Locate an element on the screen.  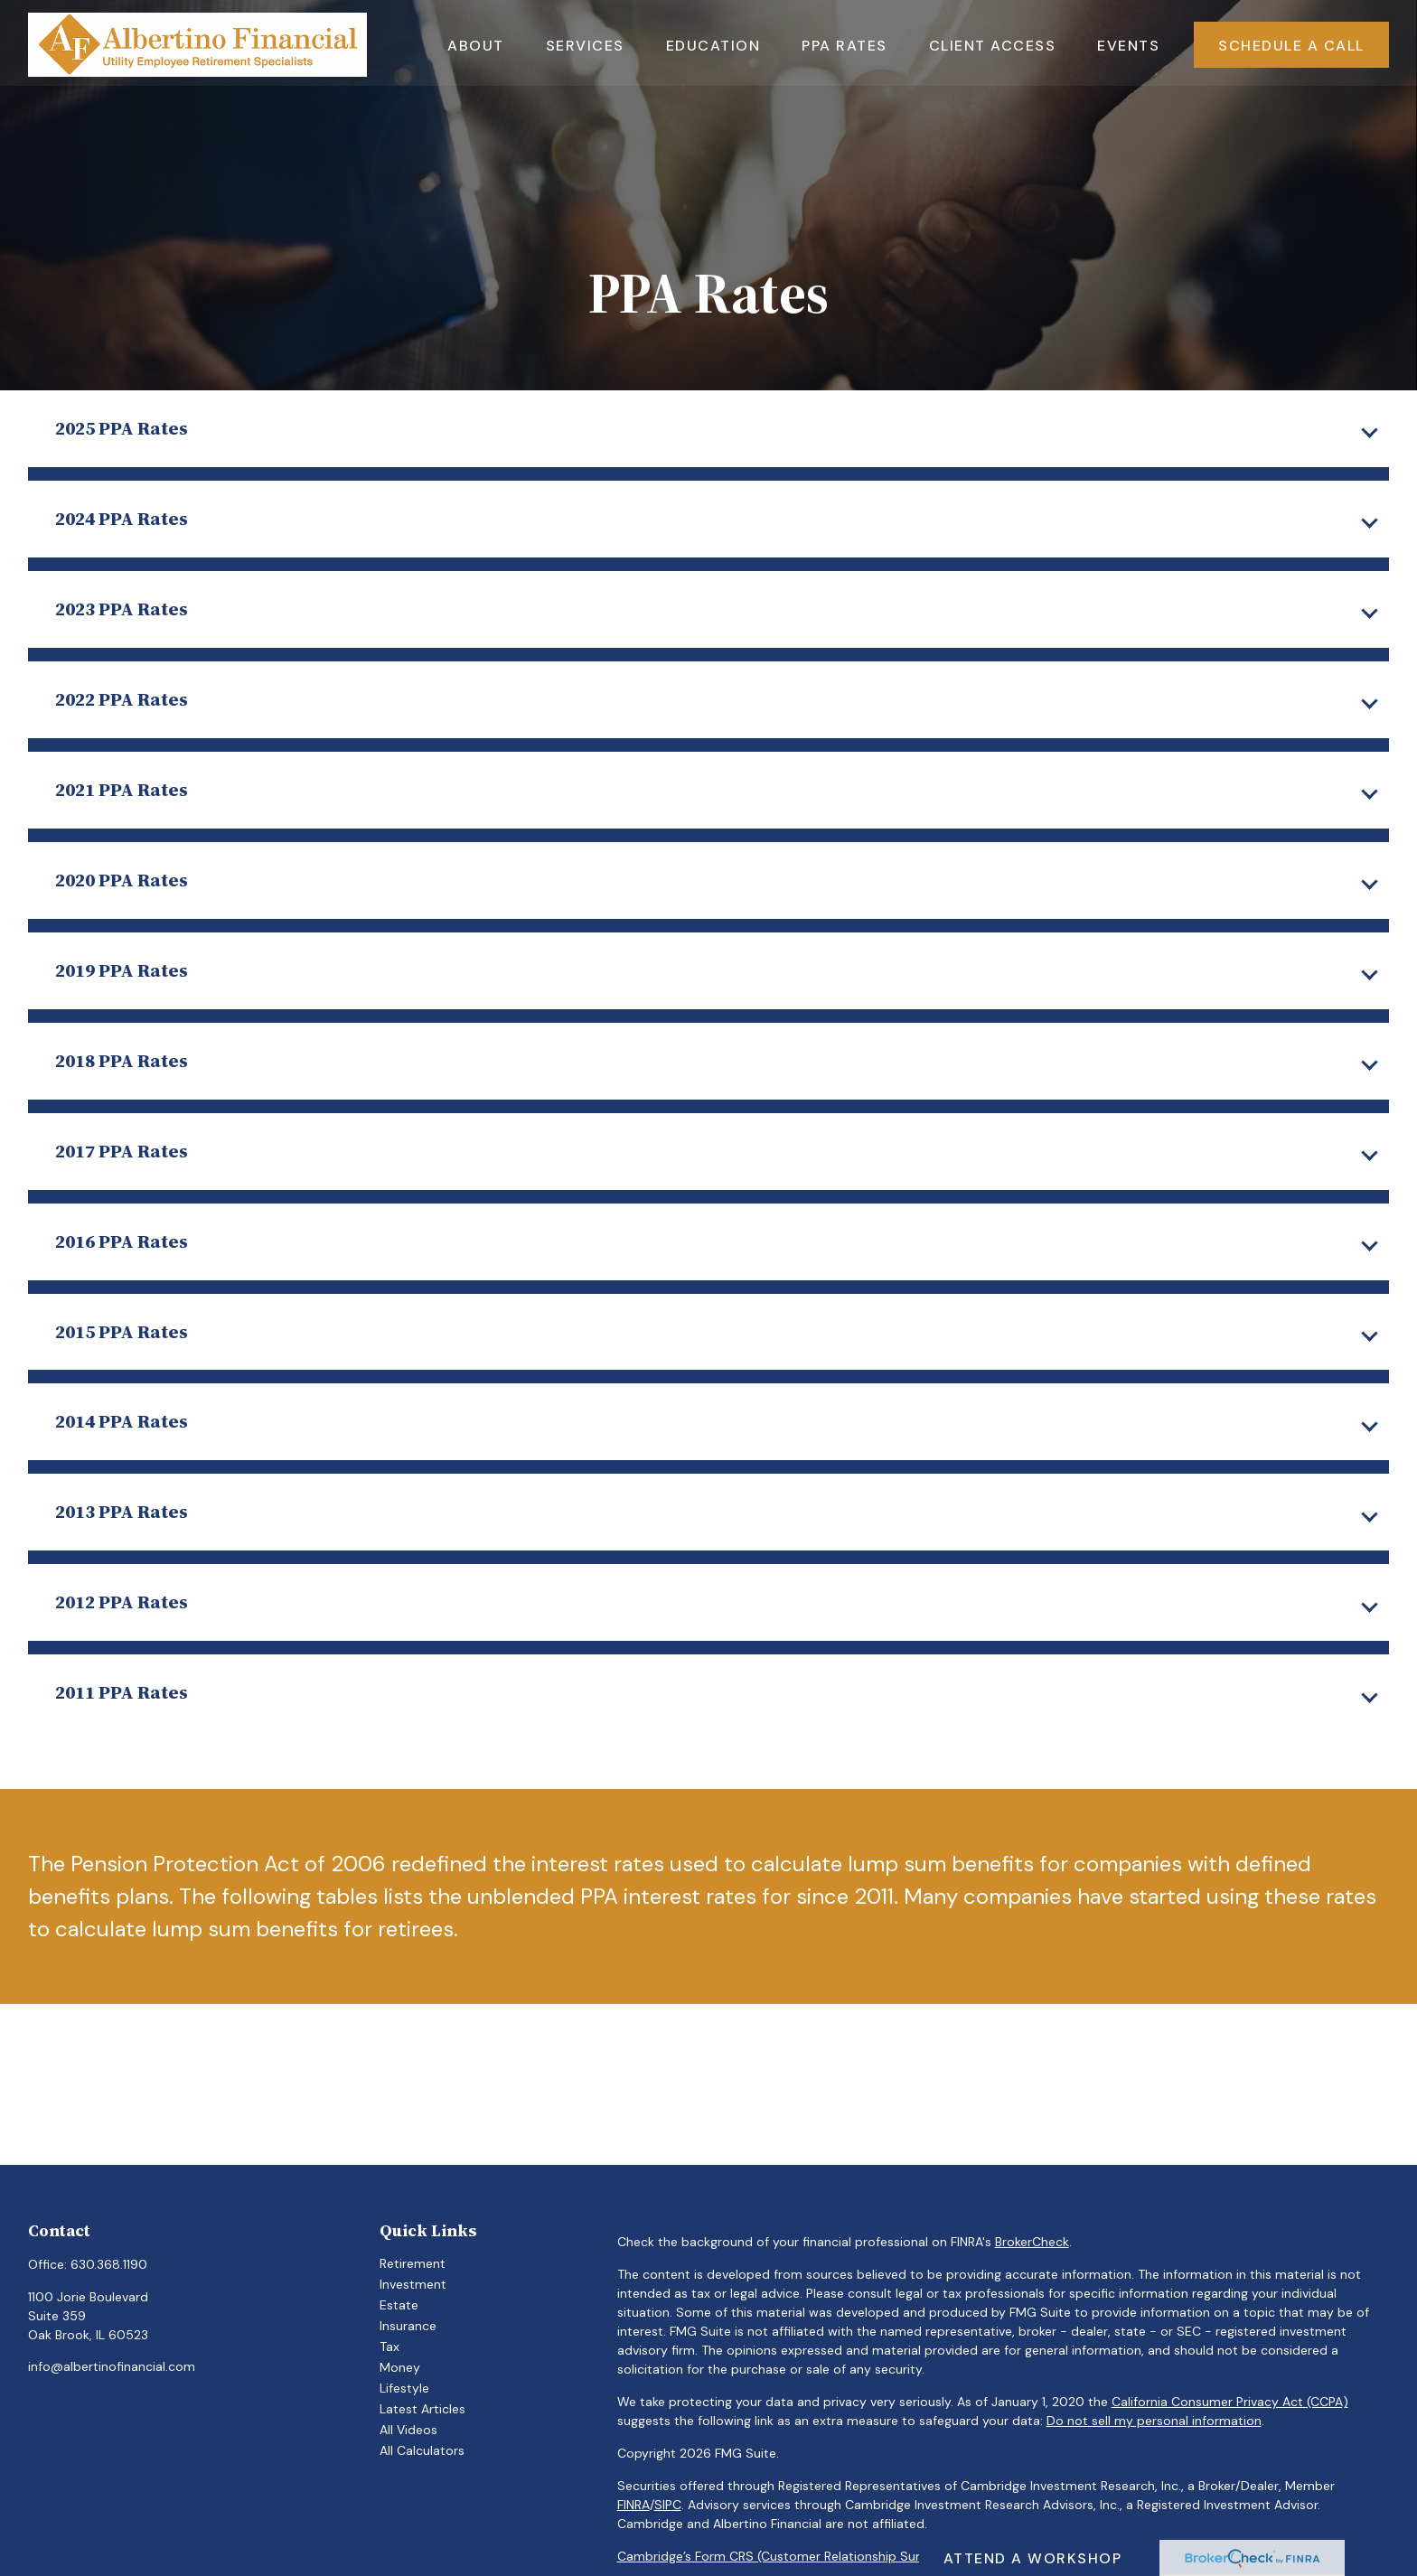
2011 PPA Rates is located at coordinates (121, 1692).